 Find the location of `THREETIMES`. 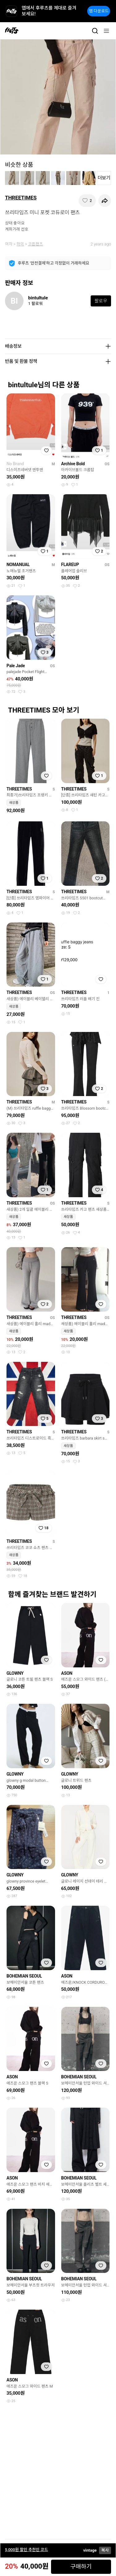

THREETIMES is located at coordinates (21, 198).